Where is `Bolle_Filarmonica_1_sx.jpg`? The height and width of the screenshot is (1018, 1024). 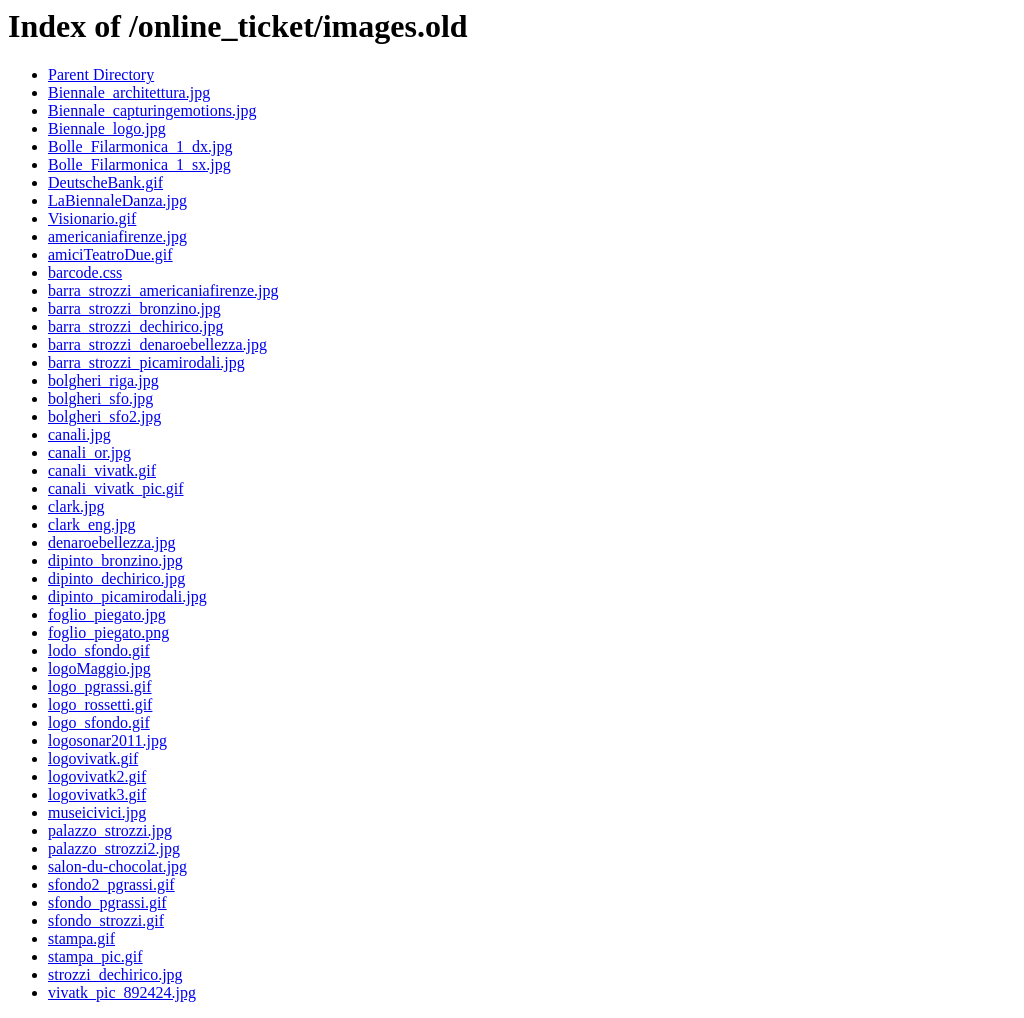 Bolle_Filarmonica_1_sx.jpg is located at coordinates (139, 164).